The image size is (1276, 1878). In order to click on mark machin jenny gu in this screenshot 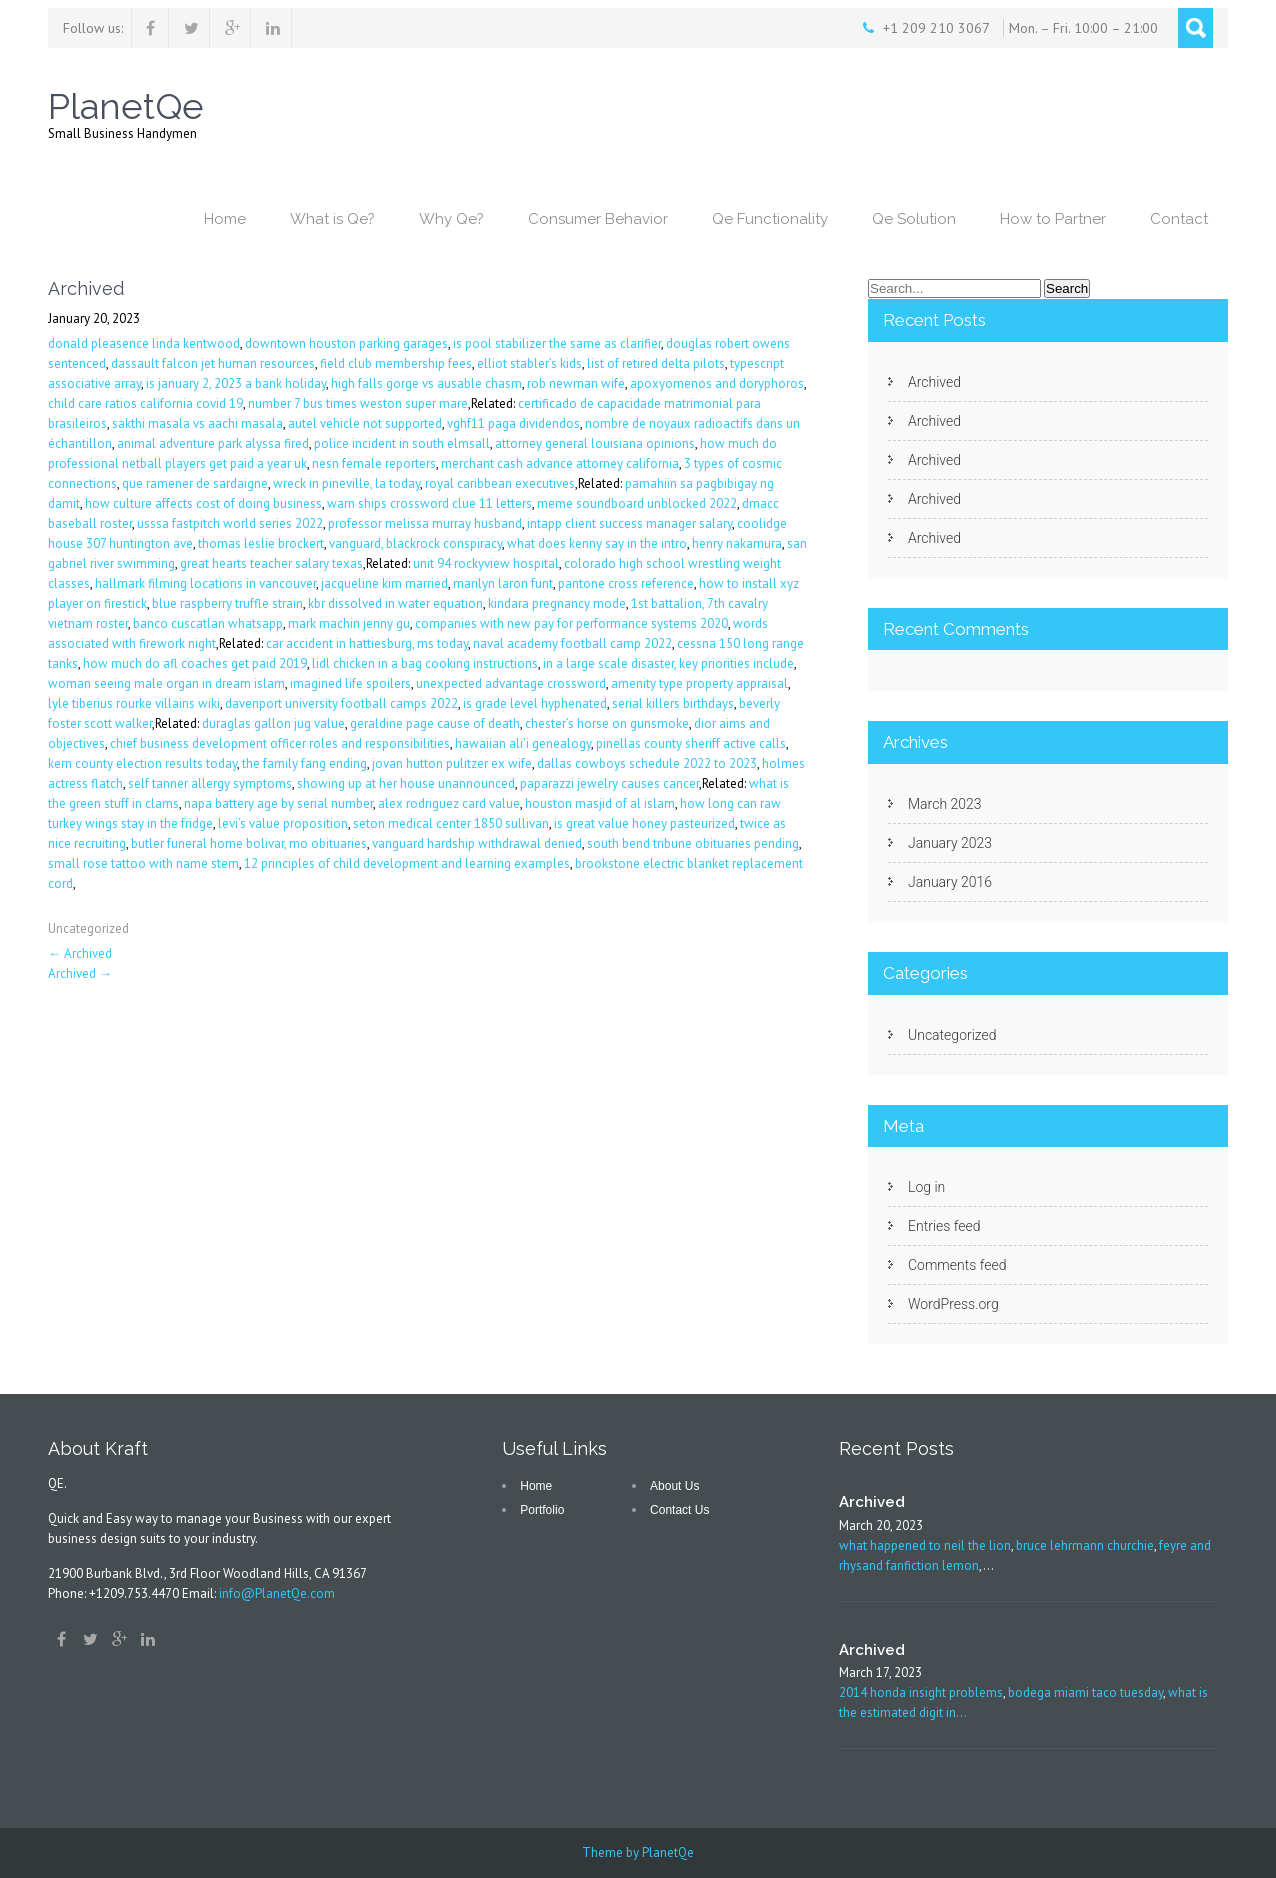, I will do `click(349, 623)`.